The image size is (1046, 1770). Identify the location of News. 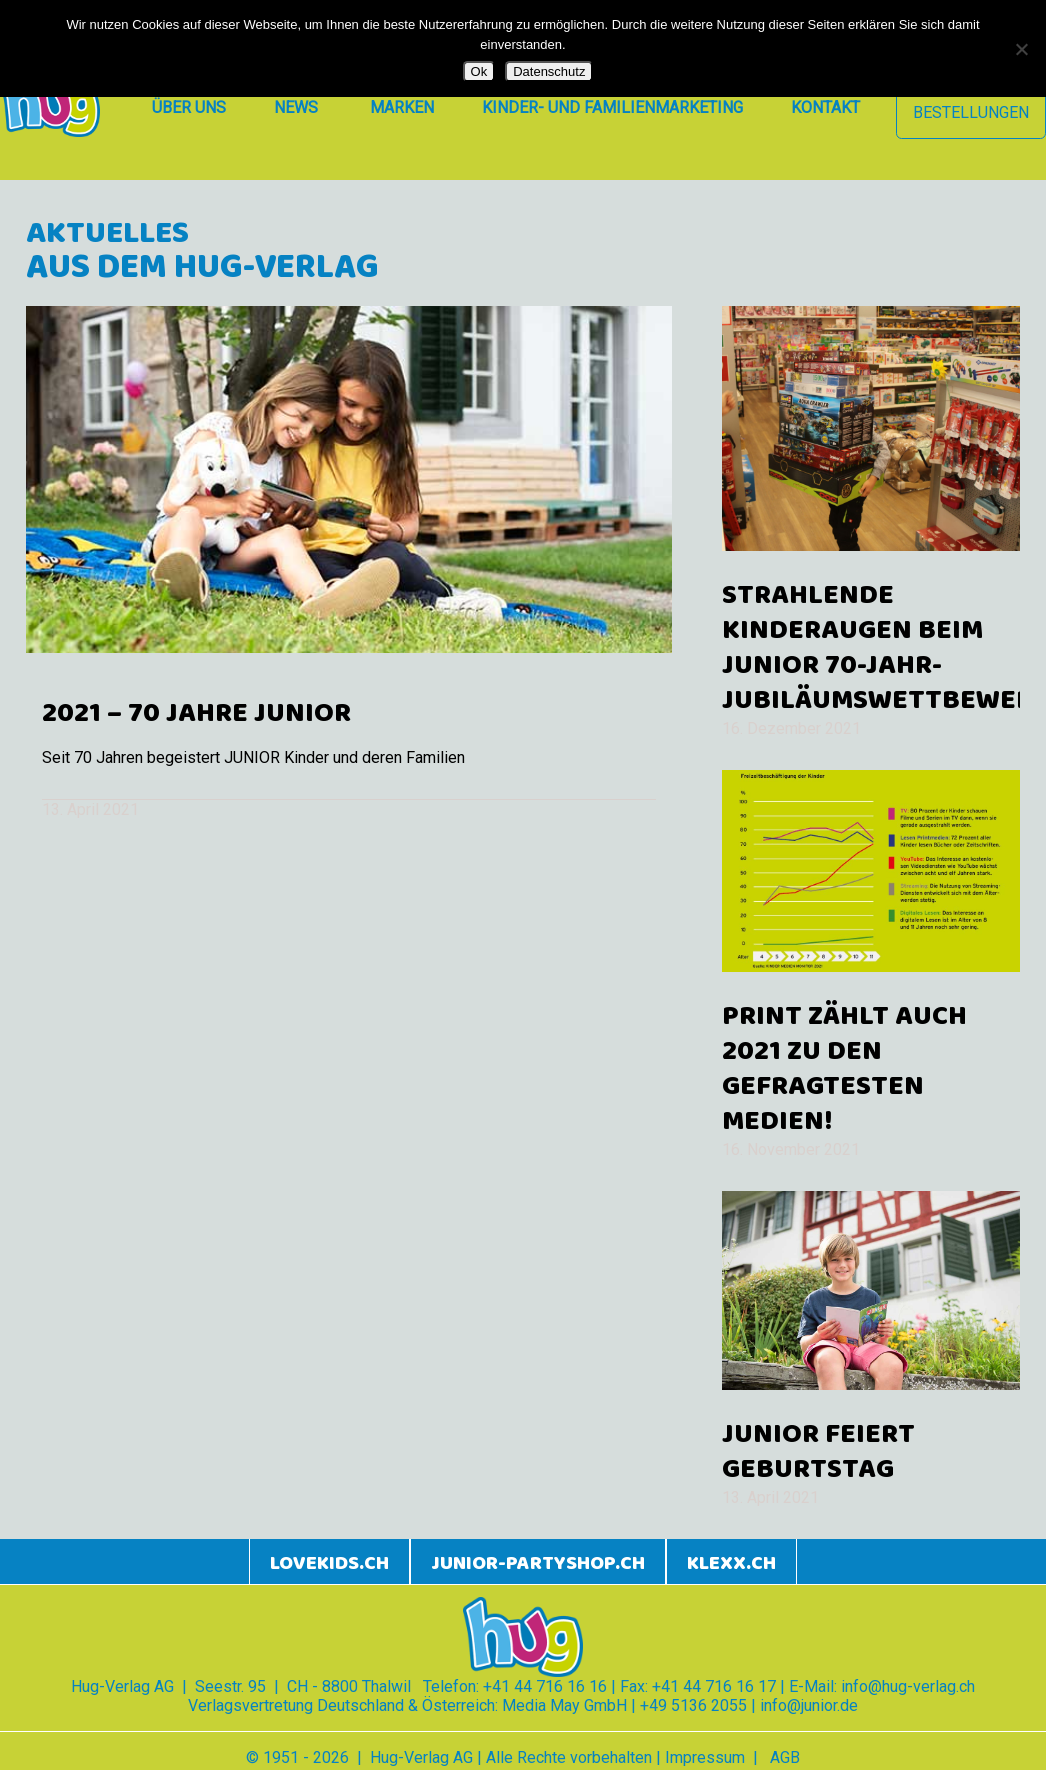
(296, 107).